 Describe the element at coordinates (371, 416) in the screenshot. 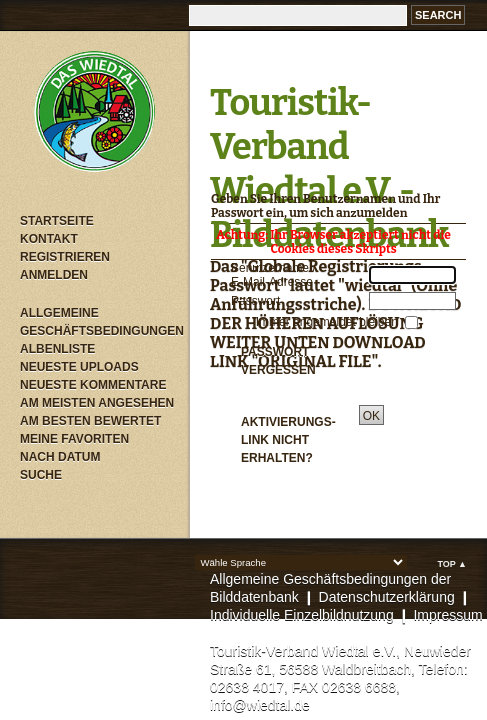

I see `OK` at that location.